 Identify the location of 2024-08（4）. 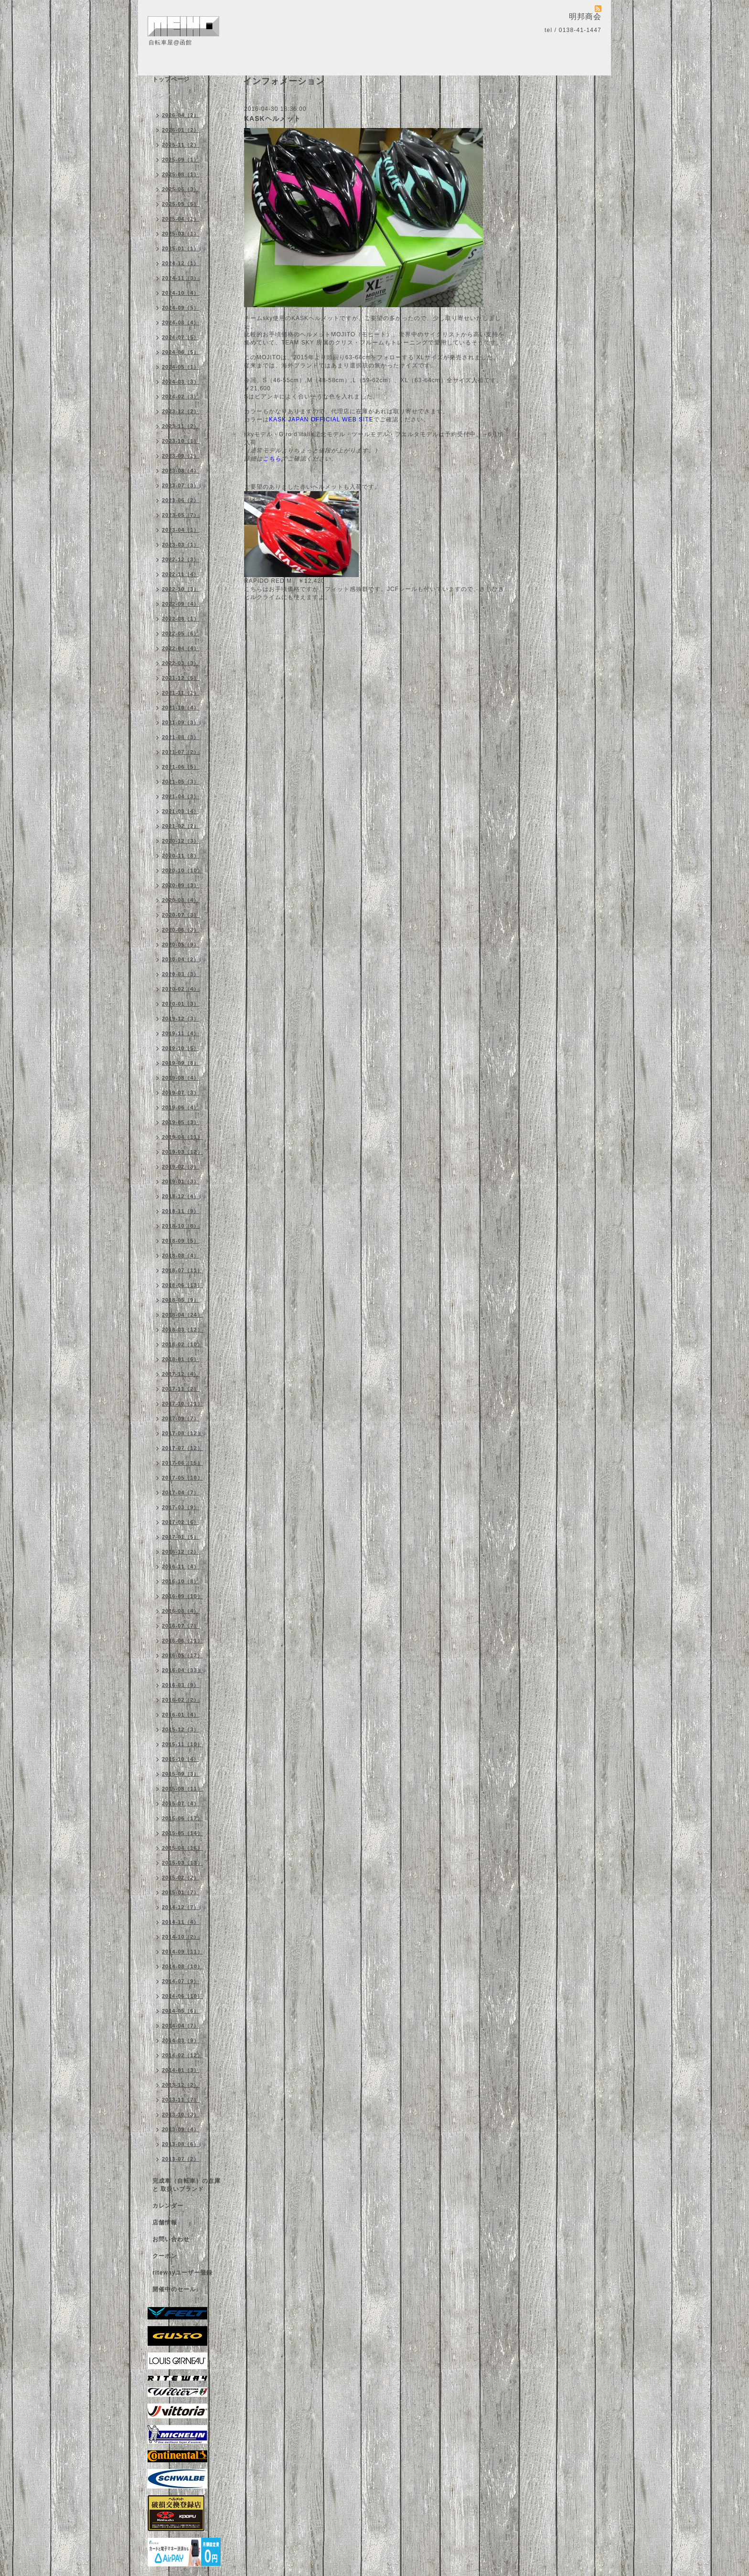
(181, 322).